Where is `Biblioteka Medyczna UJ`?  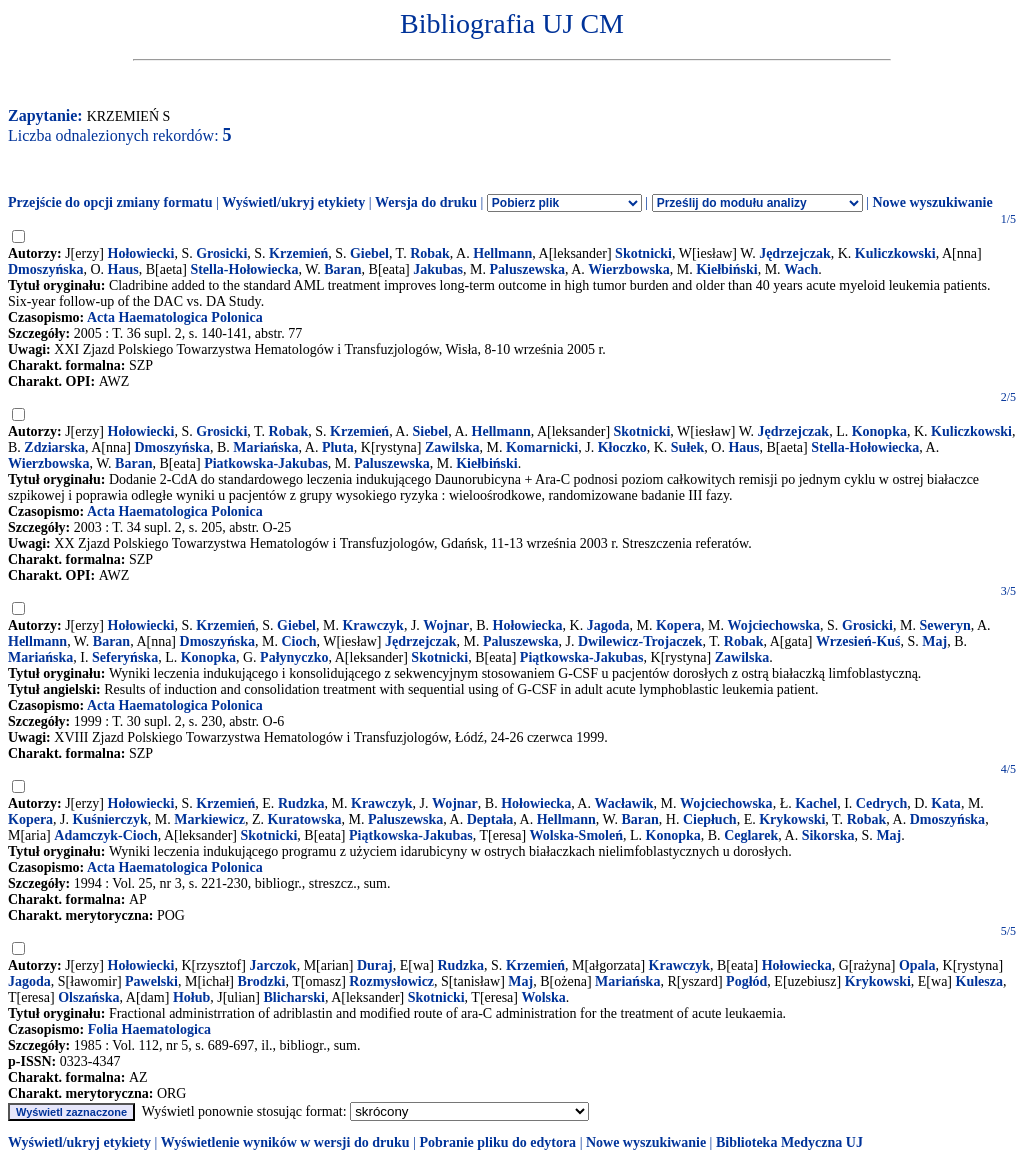 Biblioteka Medyczna UJ is located at coordinates (789, 1142).